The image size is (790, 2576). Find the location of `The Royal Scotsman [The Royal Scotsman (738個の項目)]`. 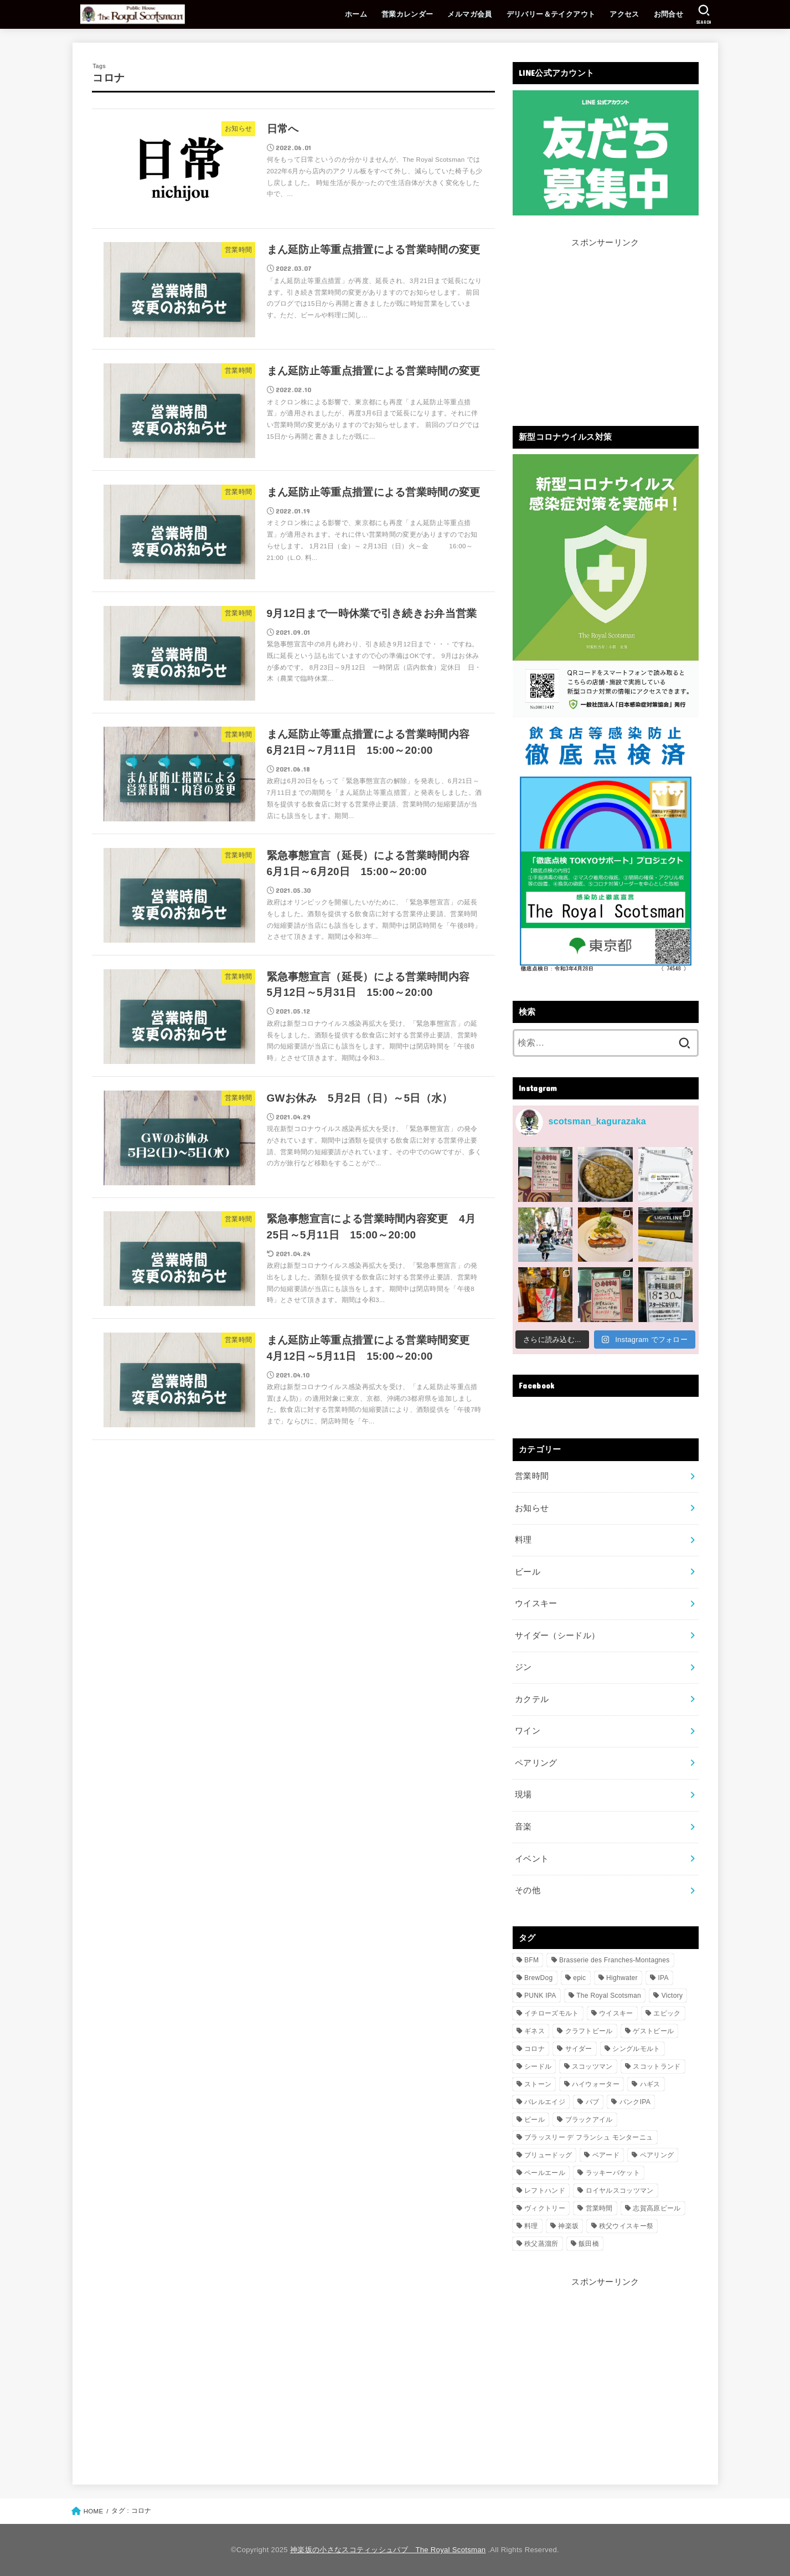

The Royal Scotsman [The Royal Scotsman (738個の項目)] is located at coordinates (608, 1995).